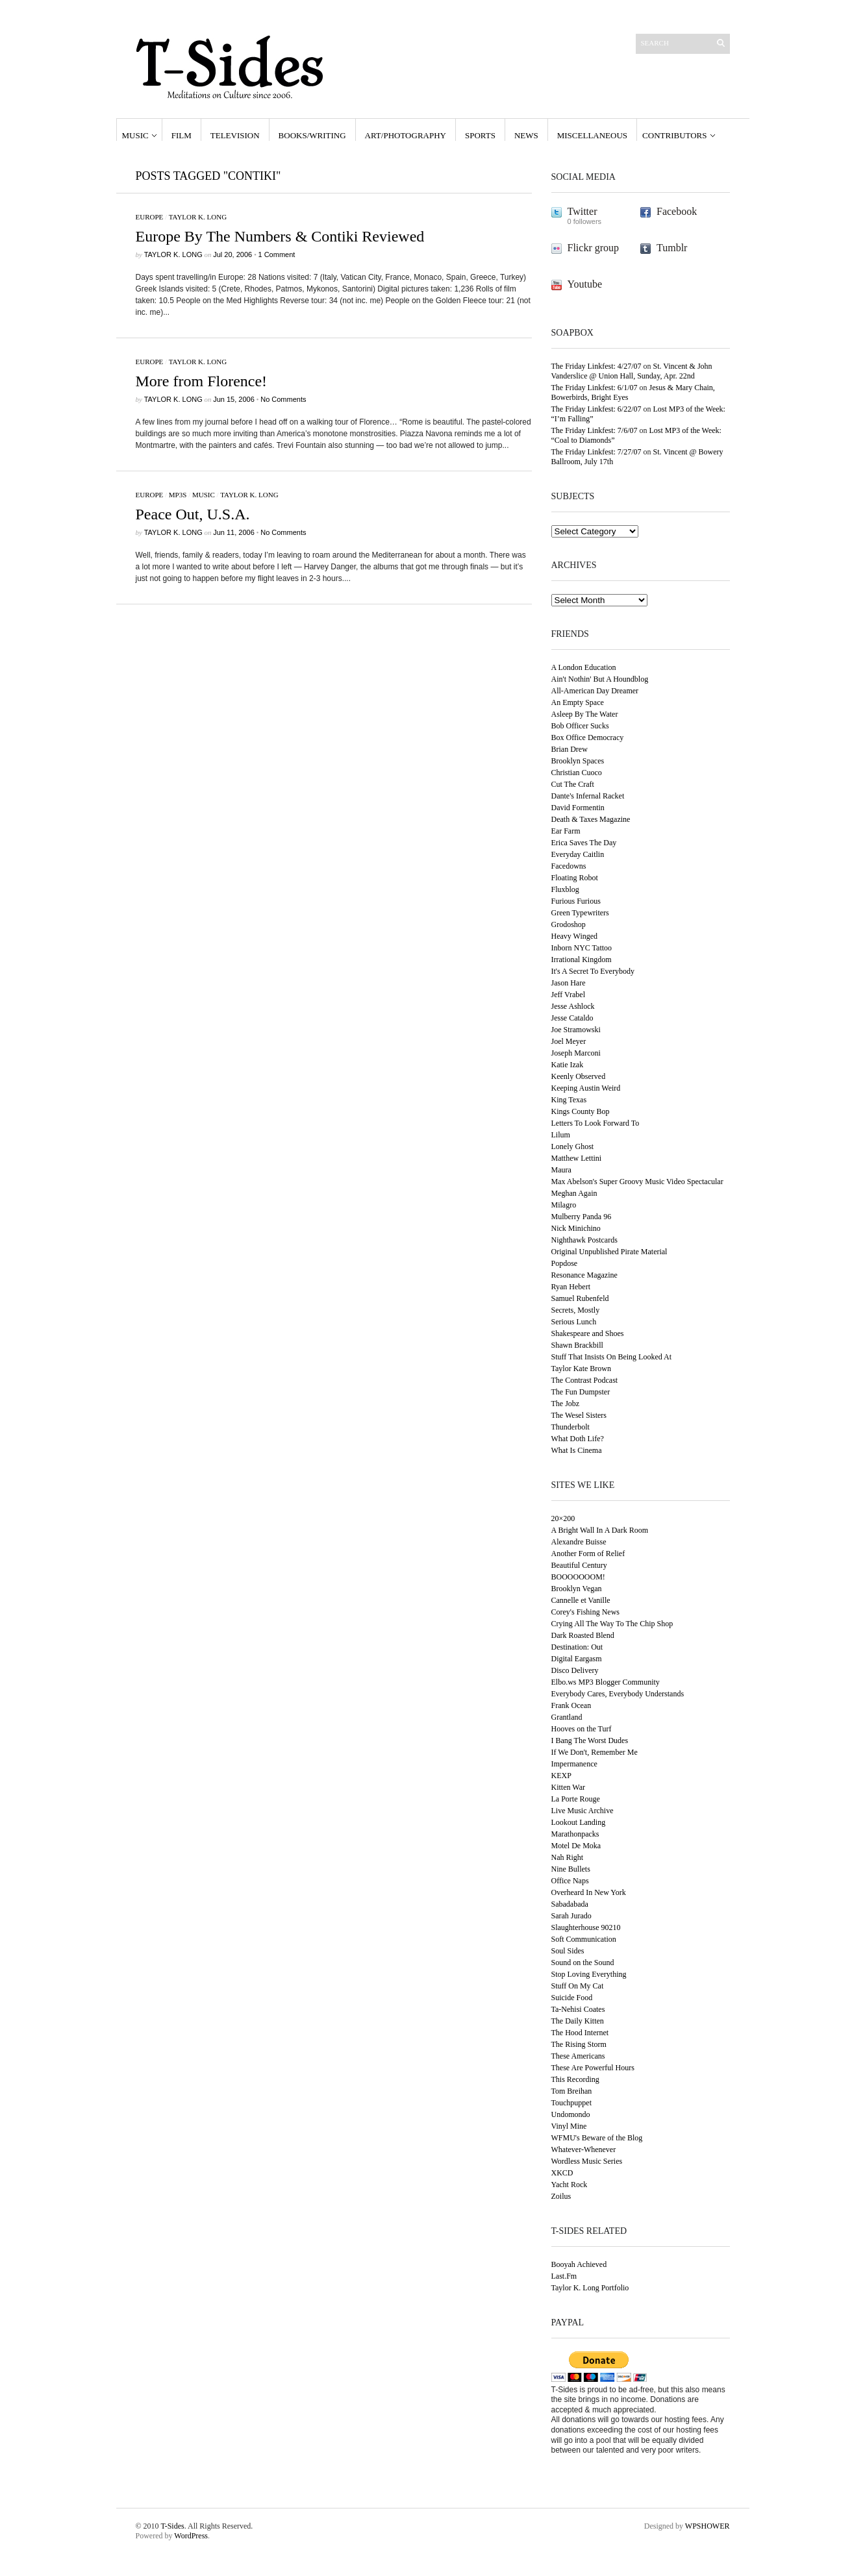 Image resolution: width=865 pixels, height=2576 pixels. Describe the element at coordinates (596, 366) in the screenshot. I see `The Friday Linkfest: 4/27/07` at that location.